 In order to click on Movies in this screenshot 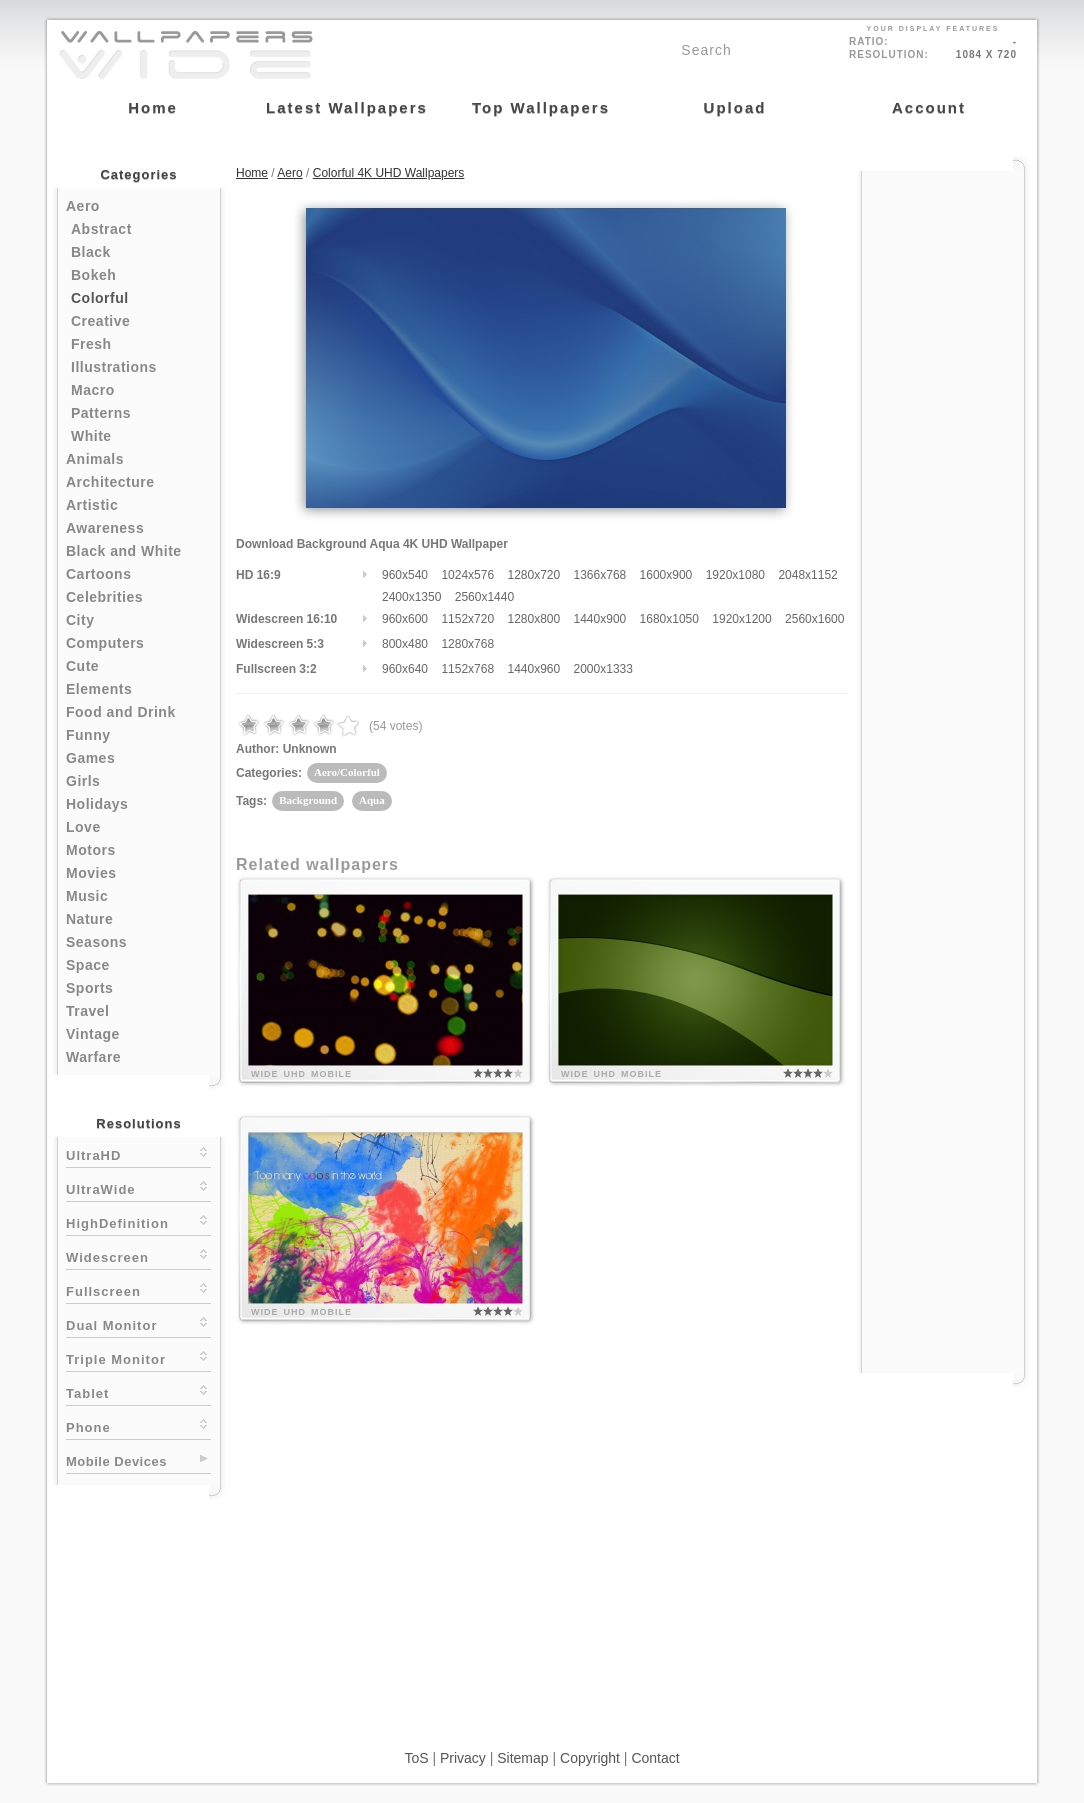, I will do `click(91, 873)`.